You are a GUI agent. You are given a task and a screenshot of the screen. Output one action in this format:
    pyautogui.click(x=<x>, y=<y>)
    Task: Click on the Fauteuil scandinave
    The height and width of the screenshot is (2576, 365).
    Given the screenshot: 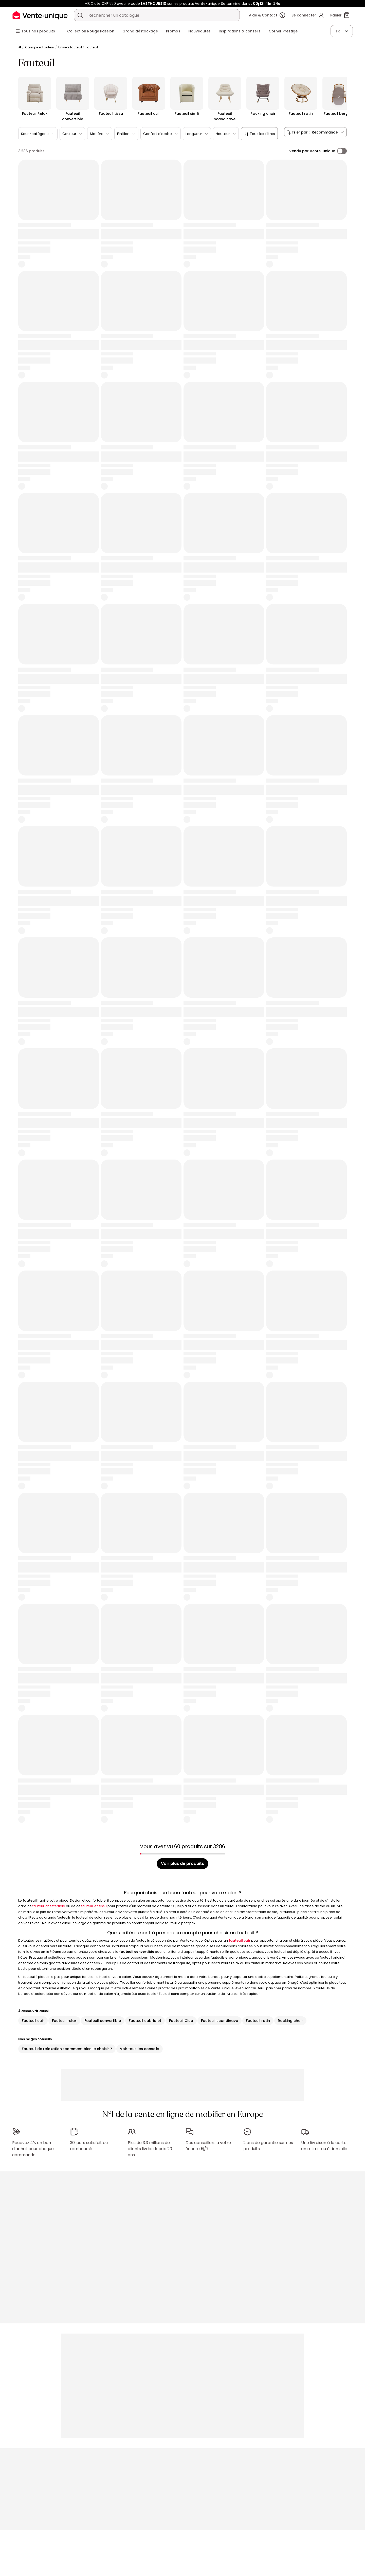 What is the action you would take?
    pyautogui.click(x=219, y=2020)
    